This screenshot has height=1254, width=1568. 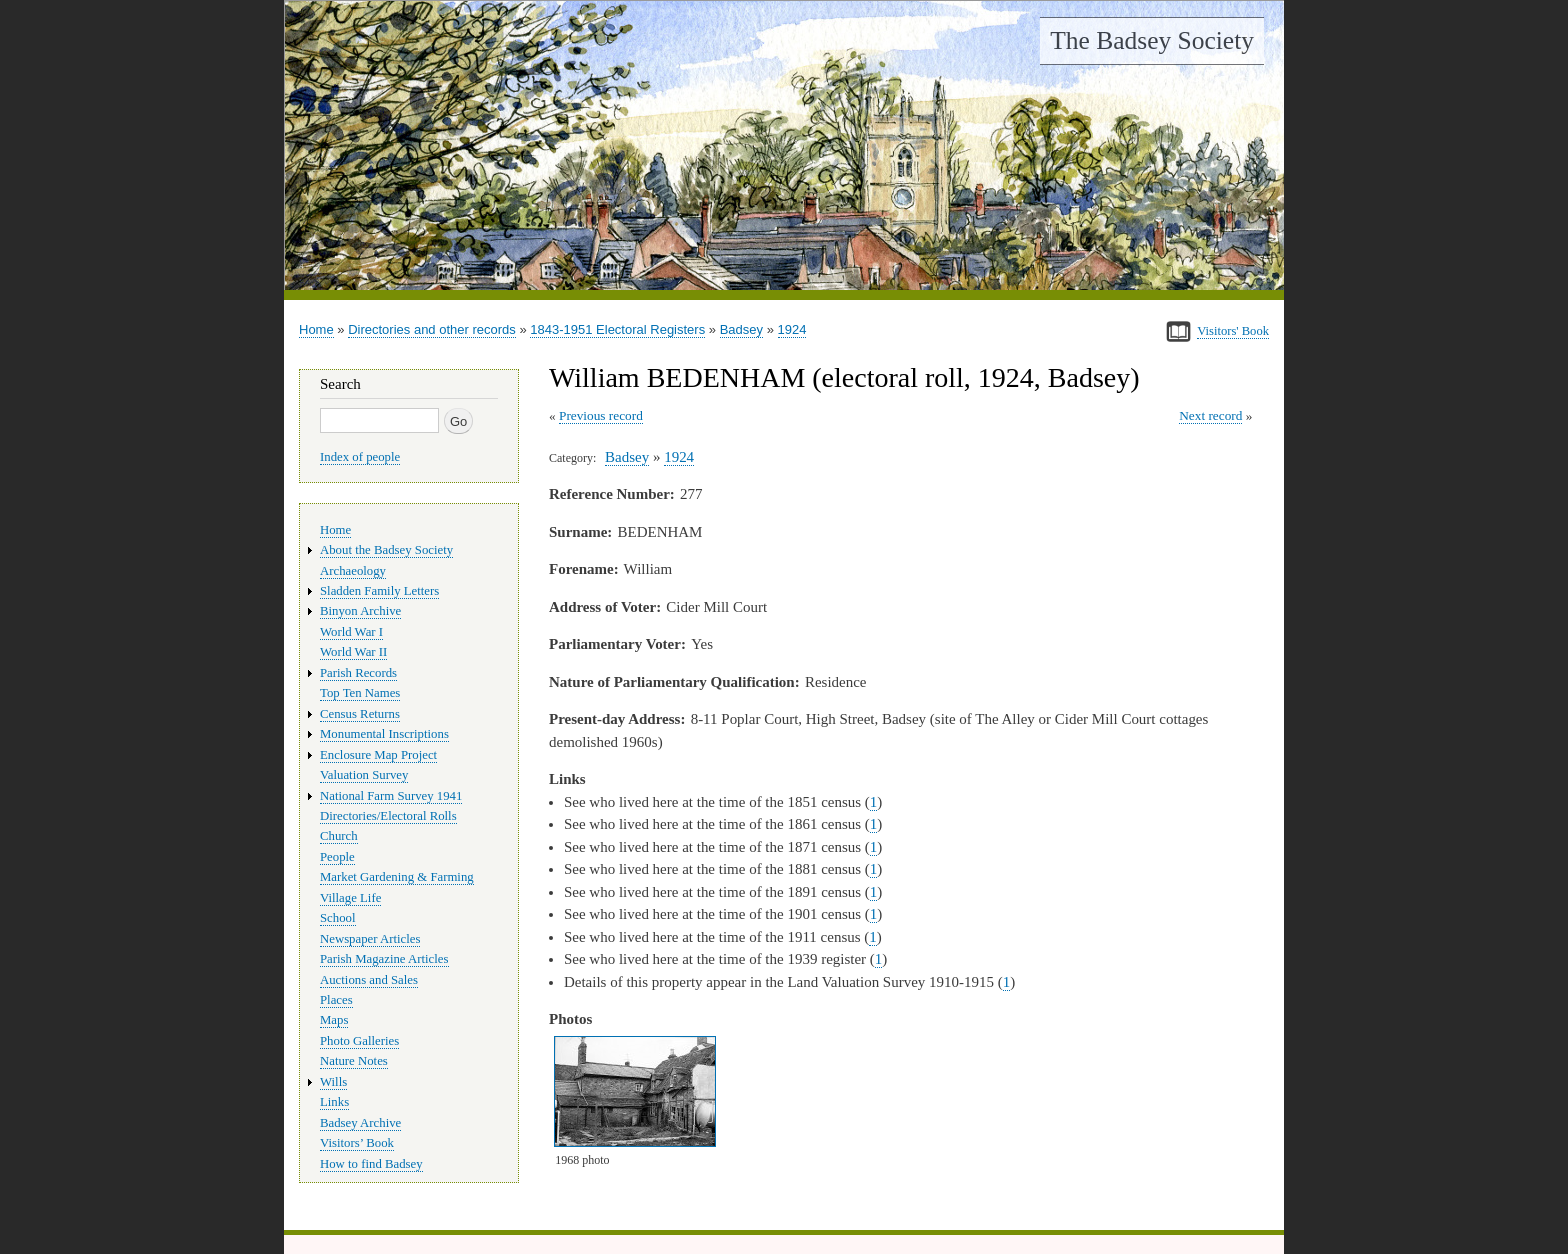 What do you see at coordinates (384, 959) in the screenshot?
I see `Parish Magazine Articles` at bounding box center [384, 959].